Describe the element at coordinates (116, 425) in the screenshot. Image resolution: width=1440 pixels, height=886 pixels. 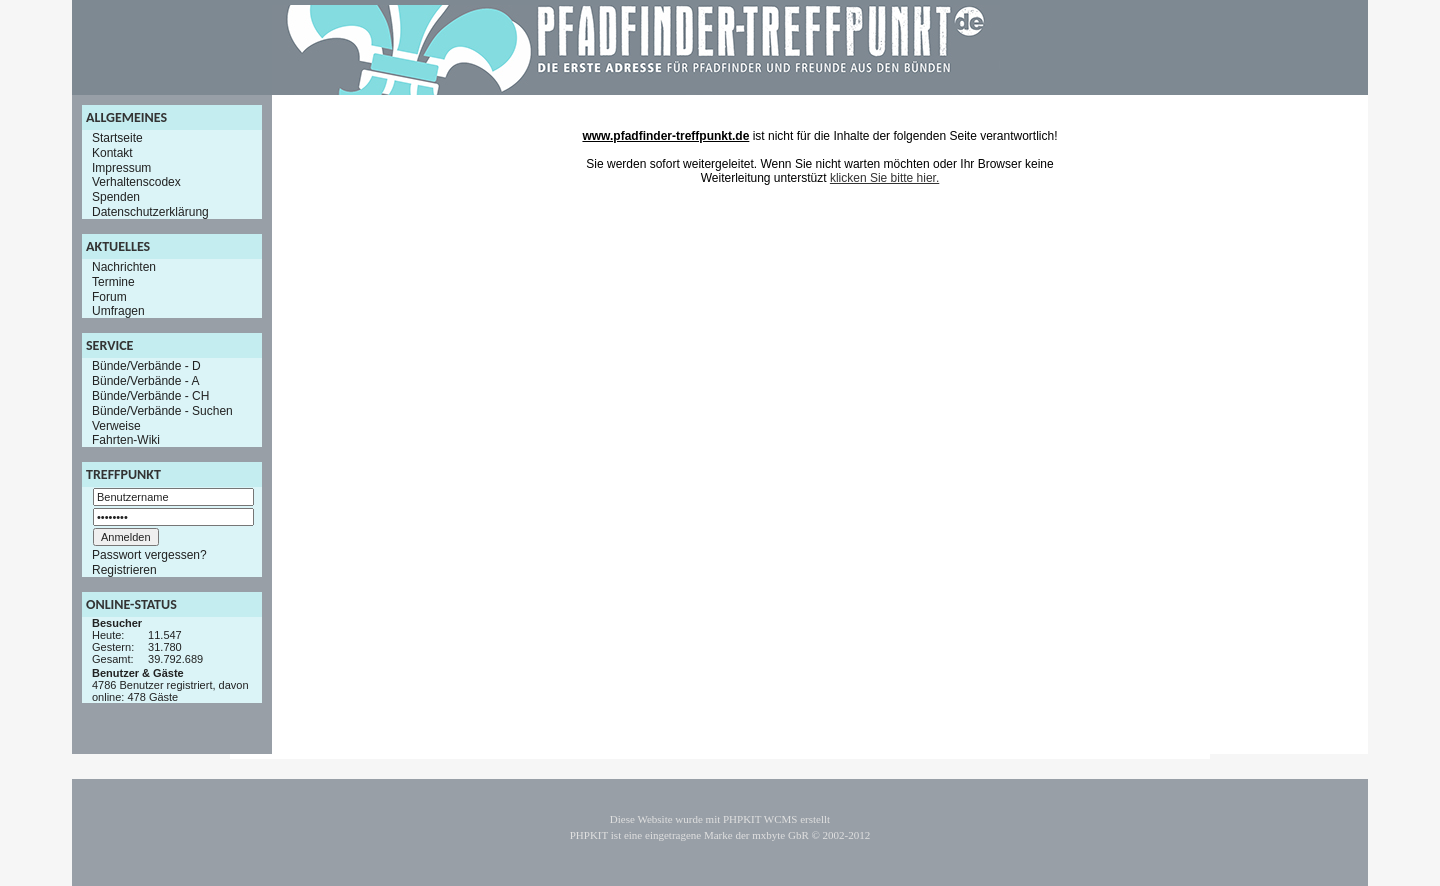
I see `Verweise` at that location.